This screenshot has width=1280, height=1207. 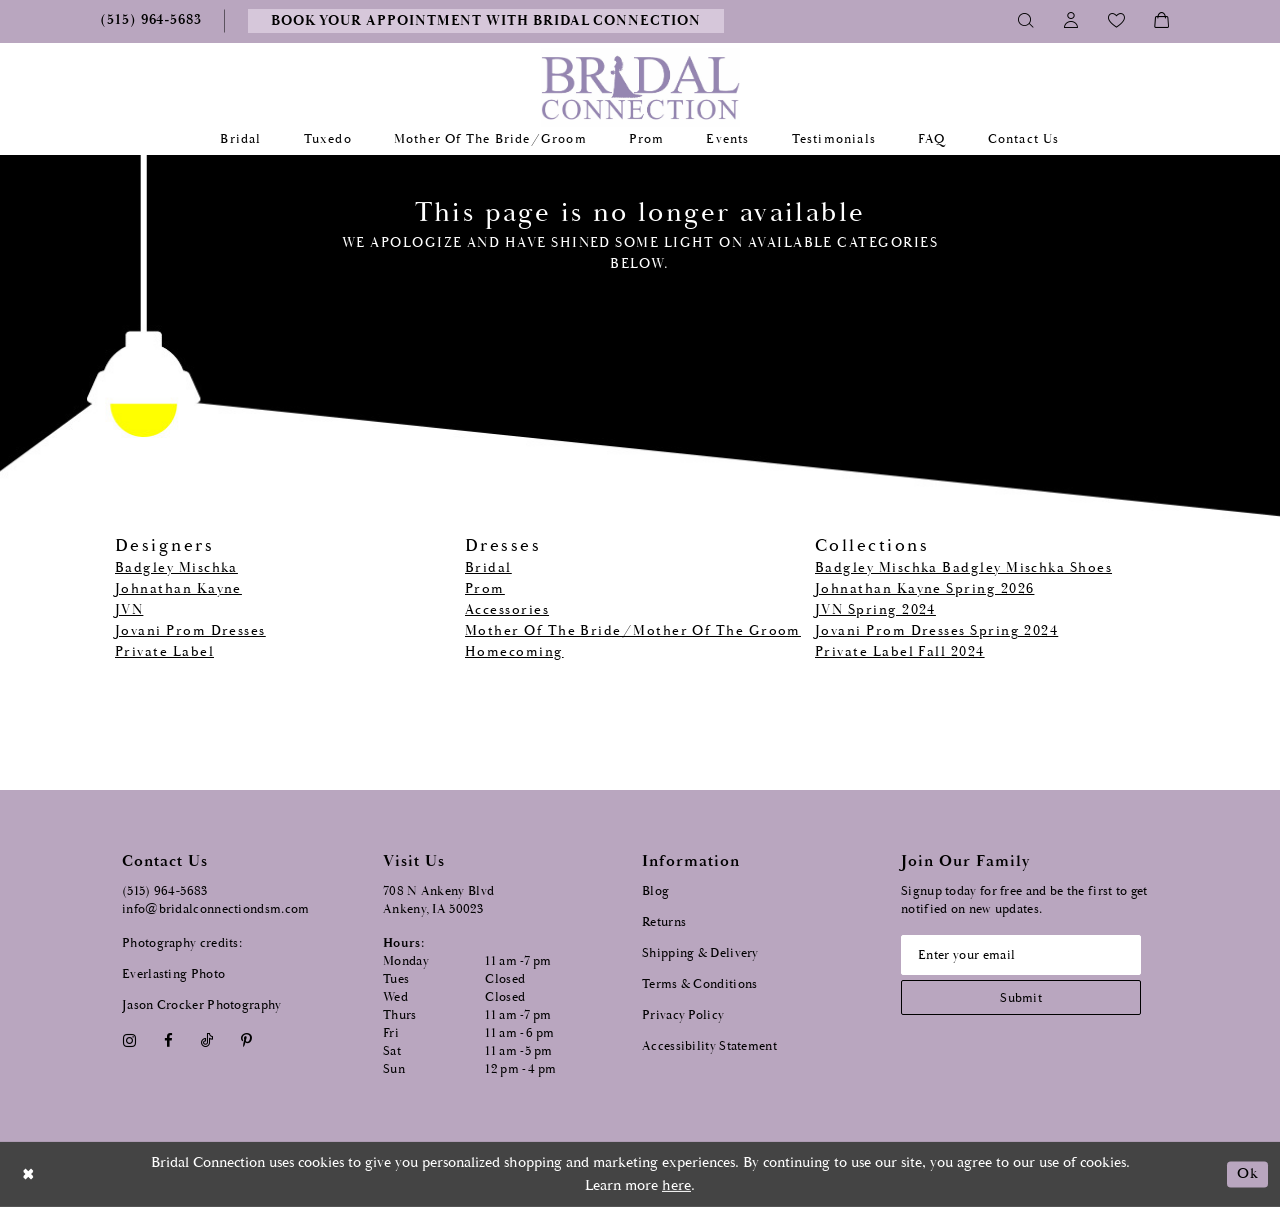 What do you see at coordinates (178, 589) in the screenshot?
I see `Johnathan Kayne` at bounding box center [178, 589].